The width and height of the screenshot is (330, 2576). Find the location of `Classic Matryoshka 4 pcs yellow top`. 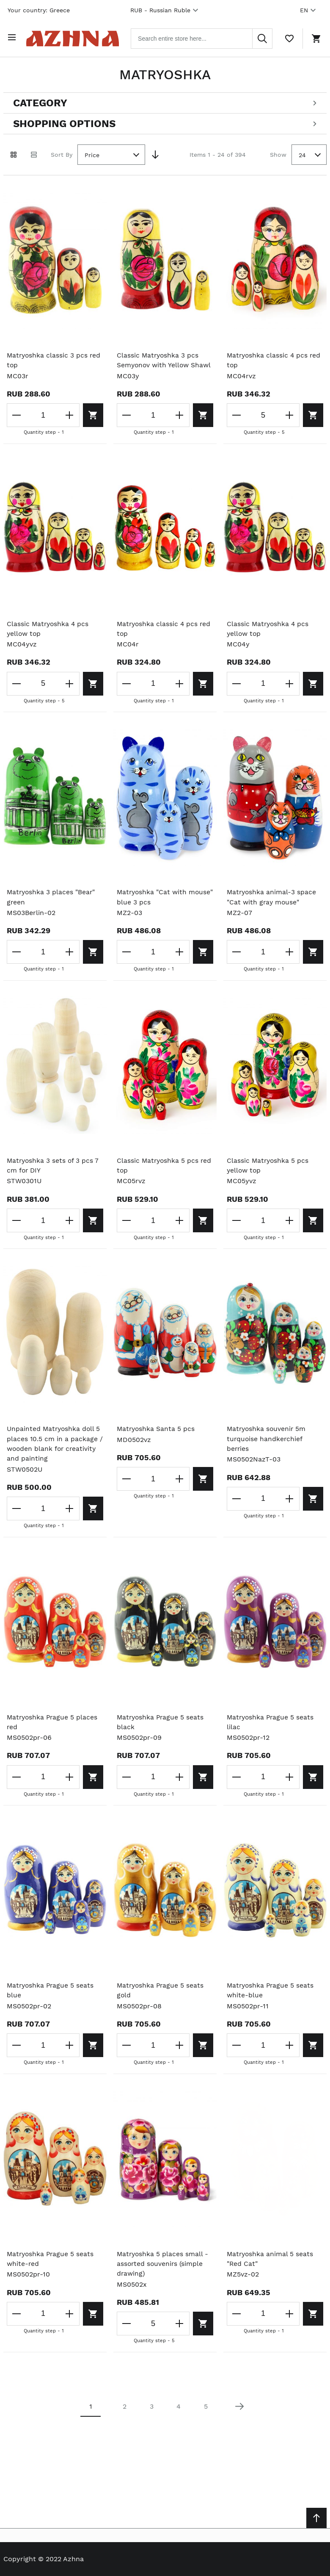

Classic Matryoshka 4 pcs yellow top is located at coordinates (49, 638).